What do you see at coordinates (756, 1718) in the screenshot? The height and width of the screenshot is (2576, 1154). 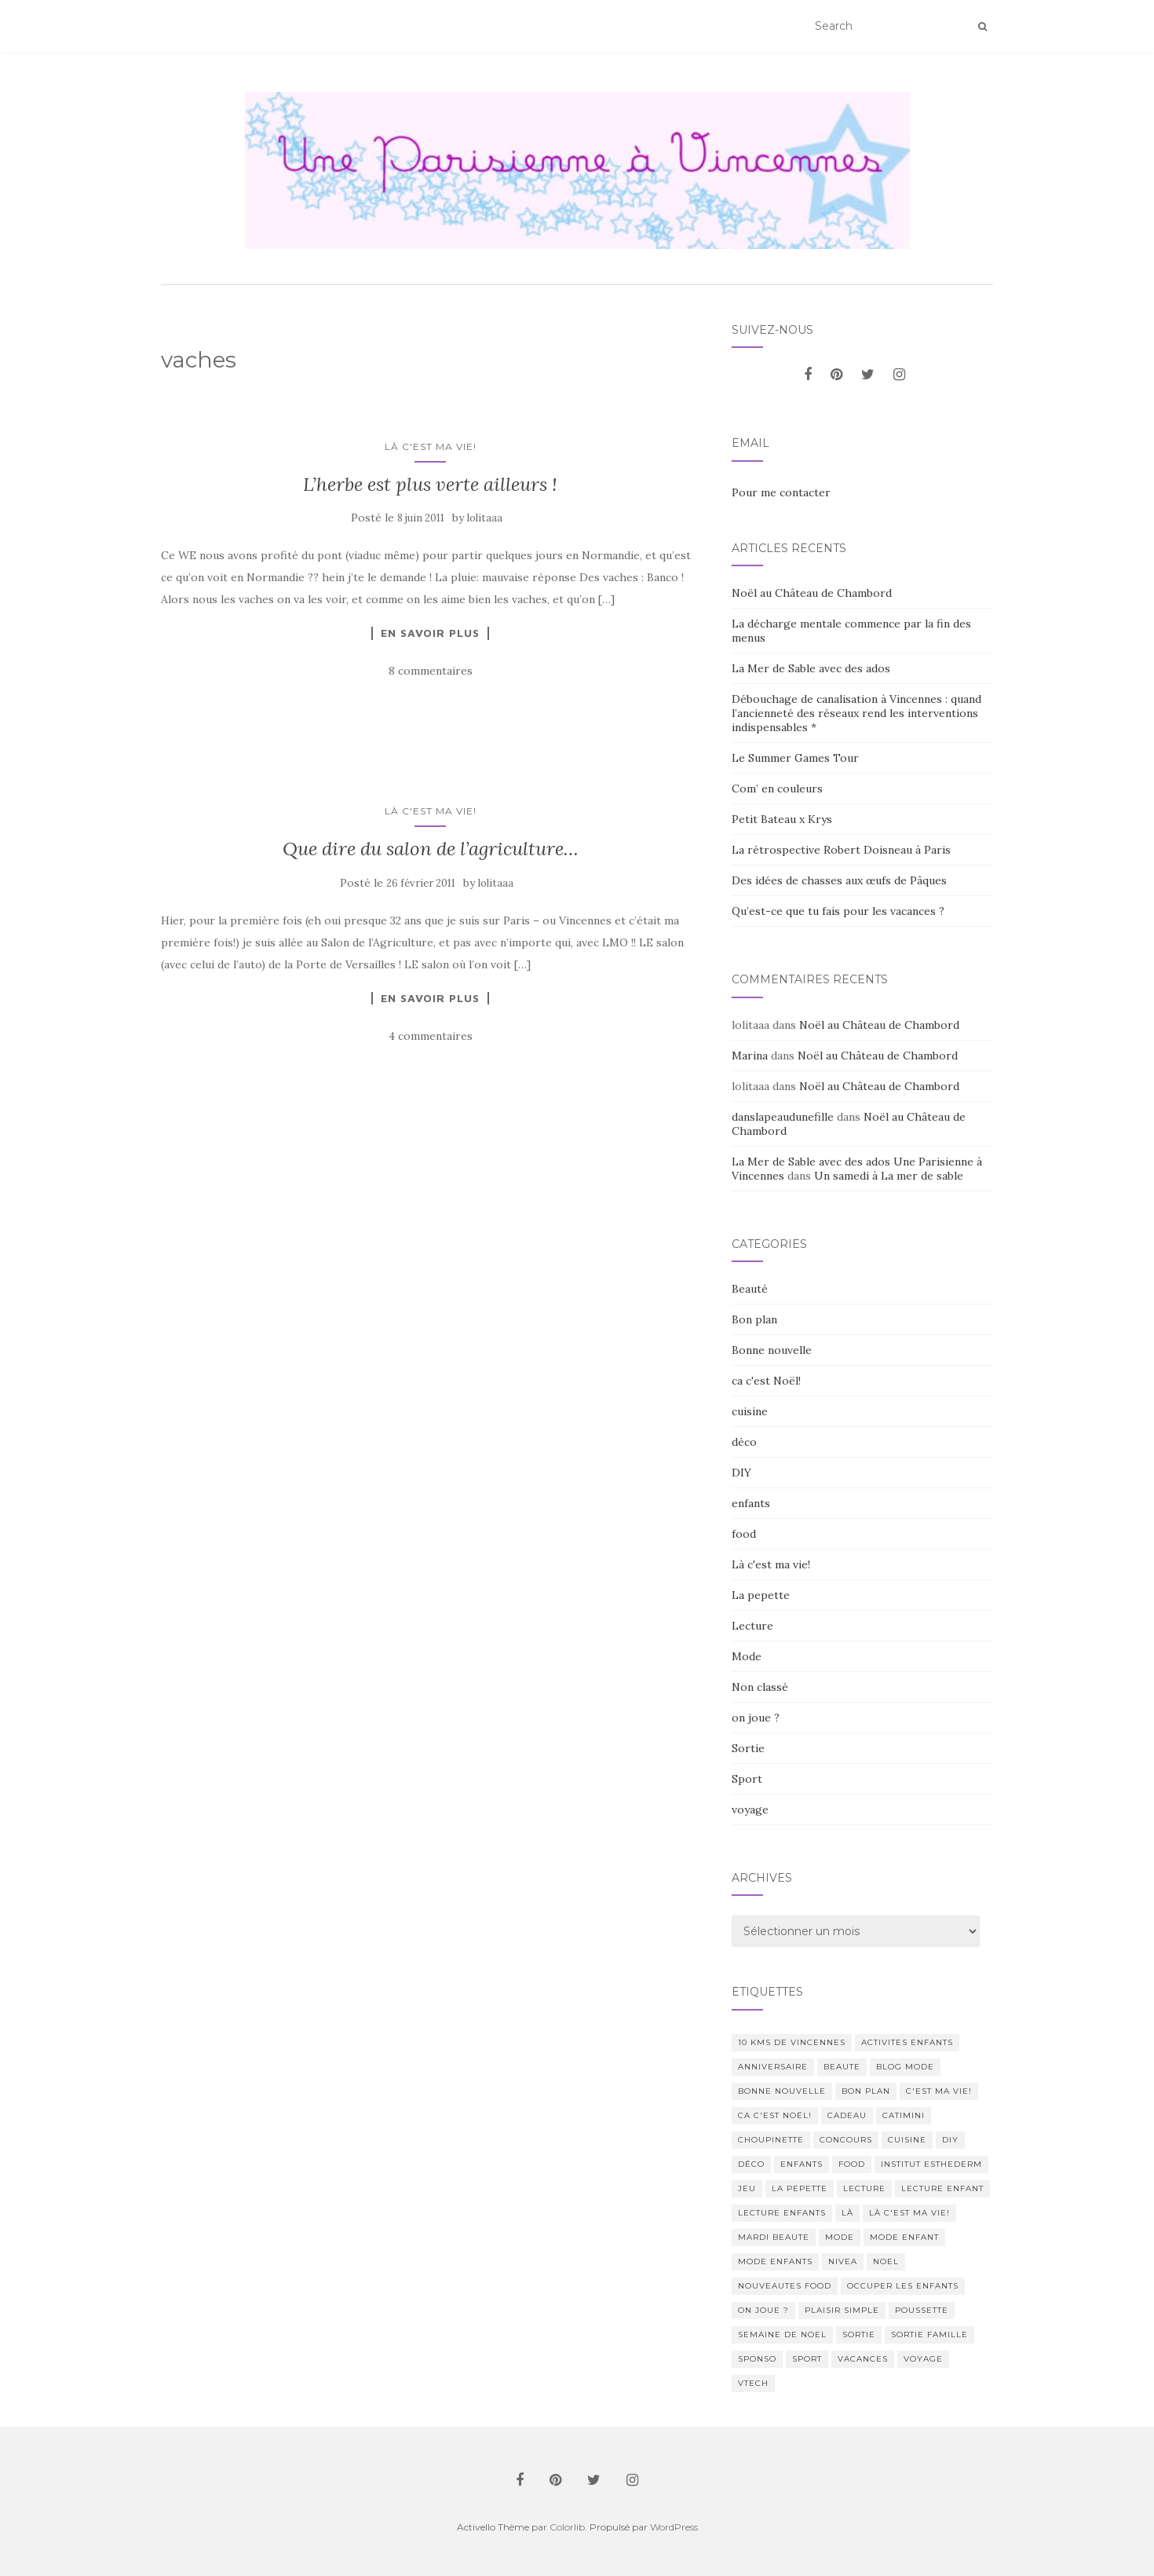 I see `on joue ?` at bounding box center [756, 1718].